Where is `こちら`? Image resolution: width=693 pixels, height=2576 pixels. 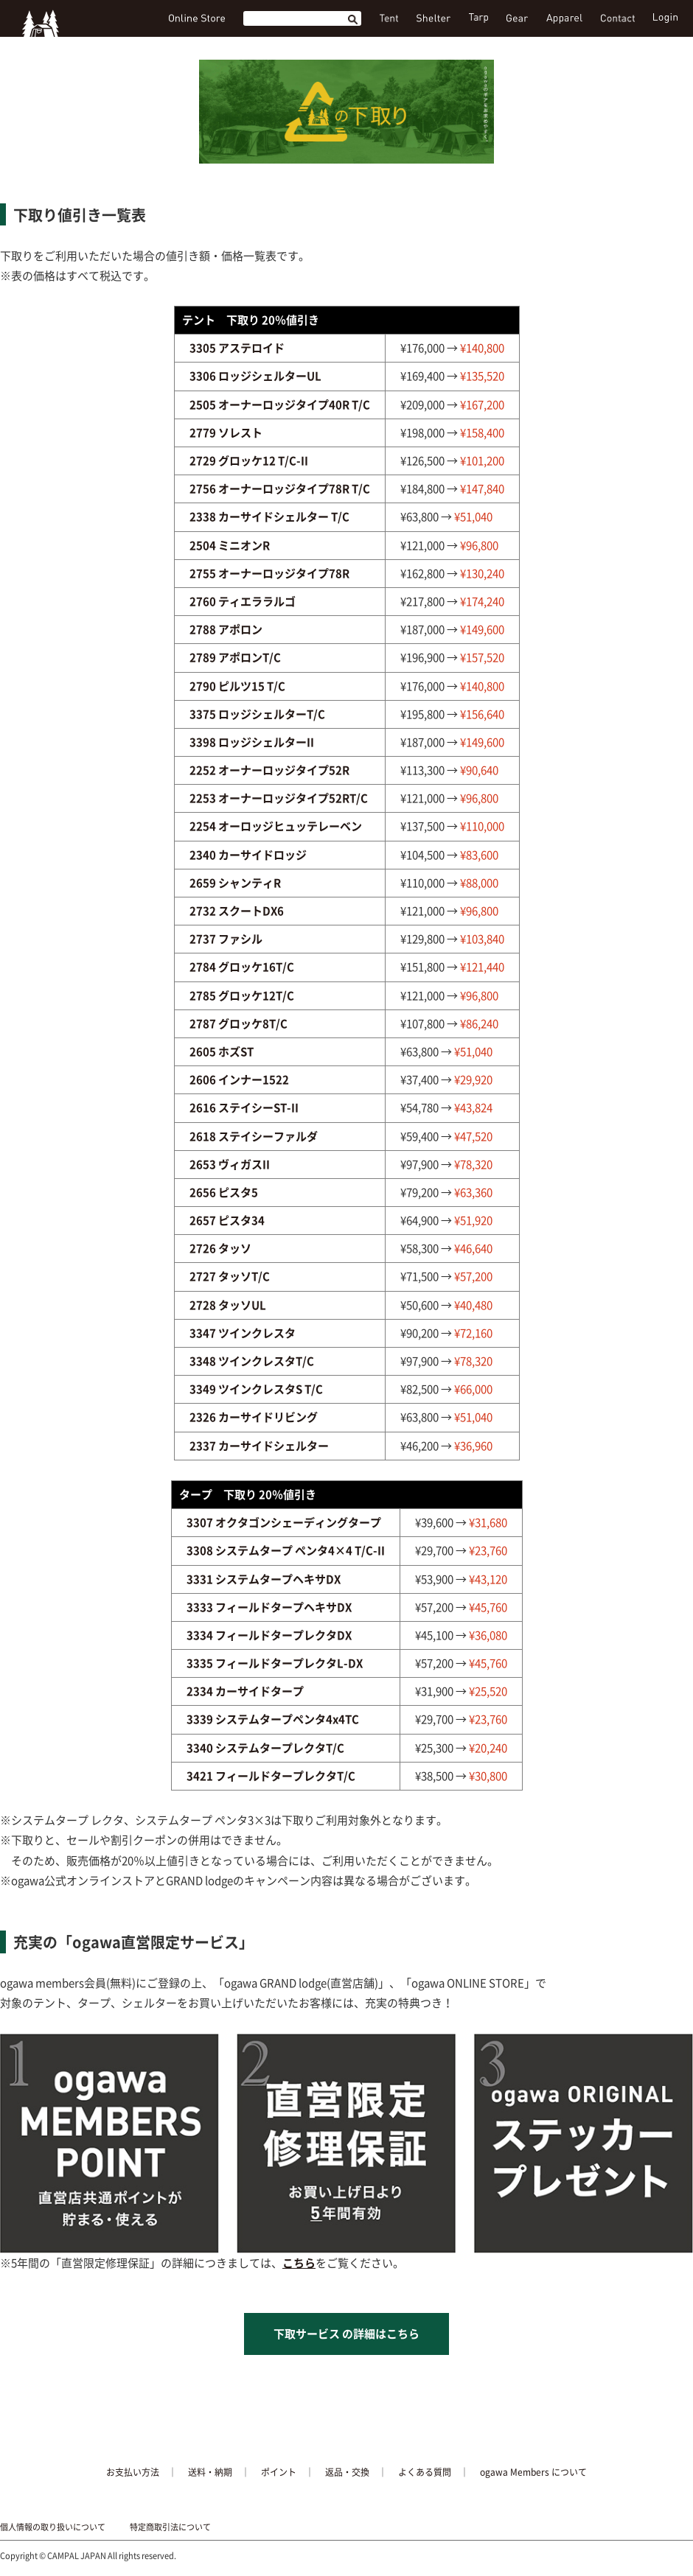 こちら is located at coordinates (299, 2263).